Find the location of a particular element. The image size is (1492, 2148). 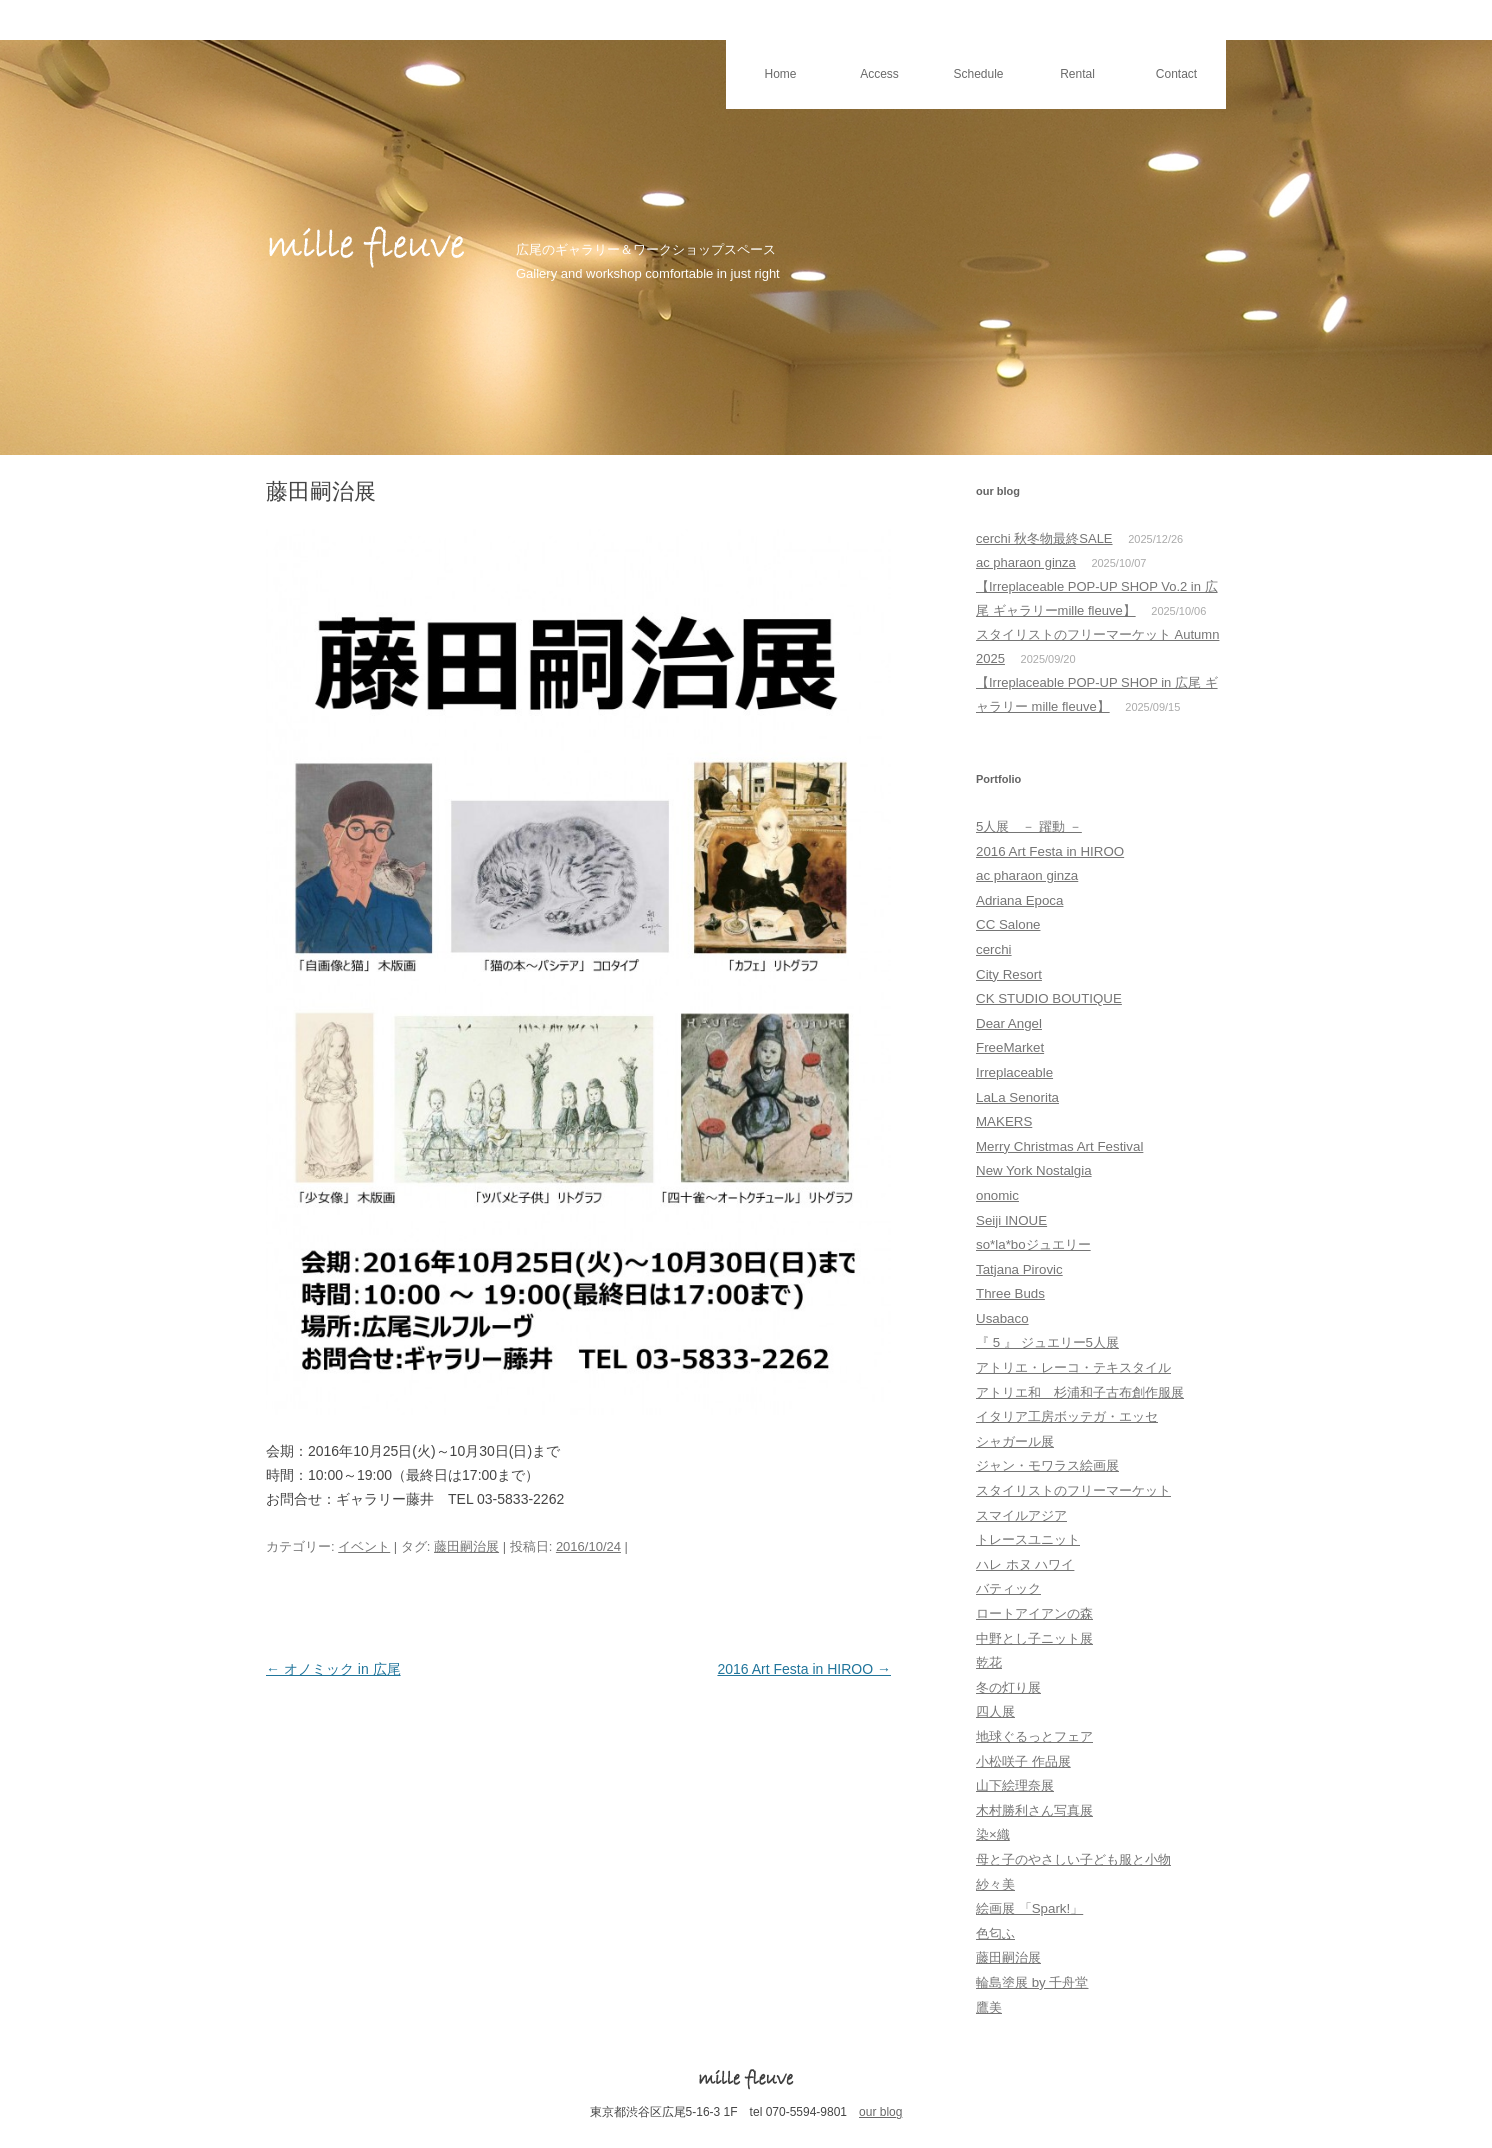

トレースユニット is located at coordinates (1028, 1539).